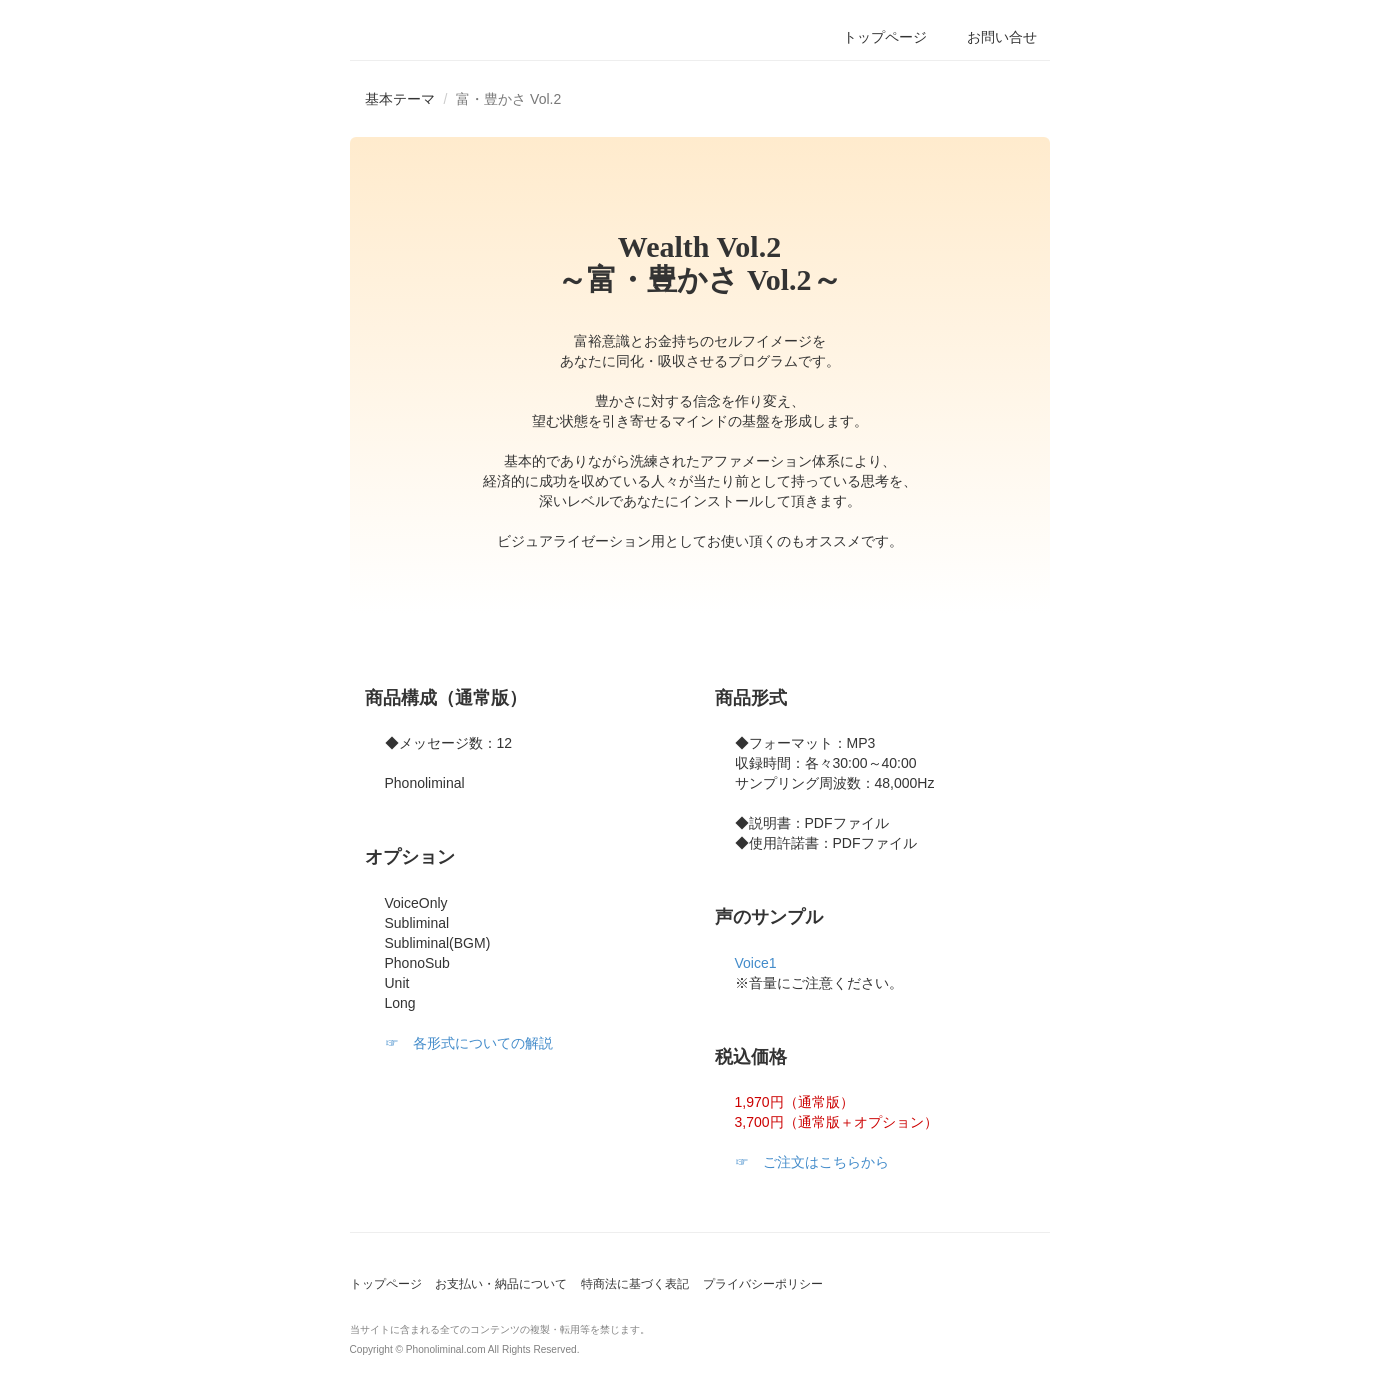  I want to click on トップページ [button], so click(885, 37).